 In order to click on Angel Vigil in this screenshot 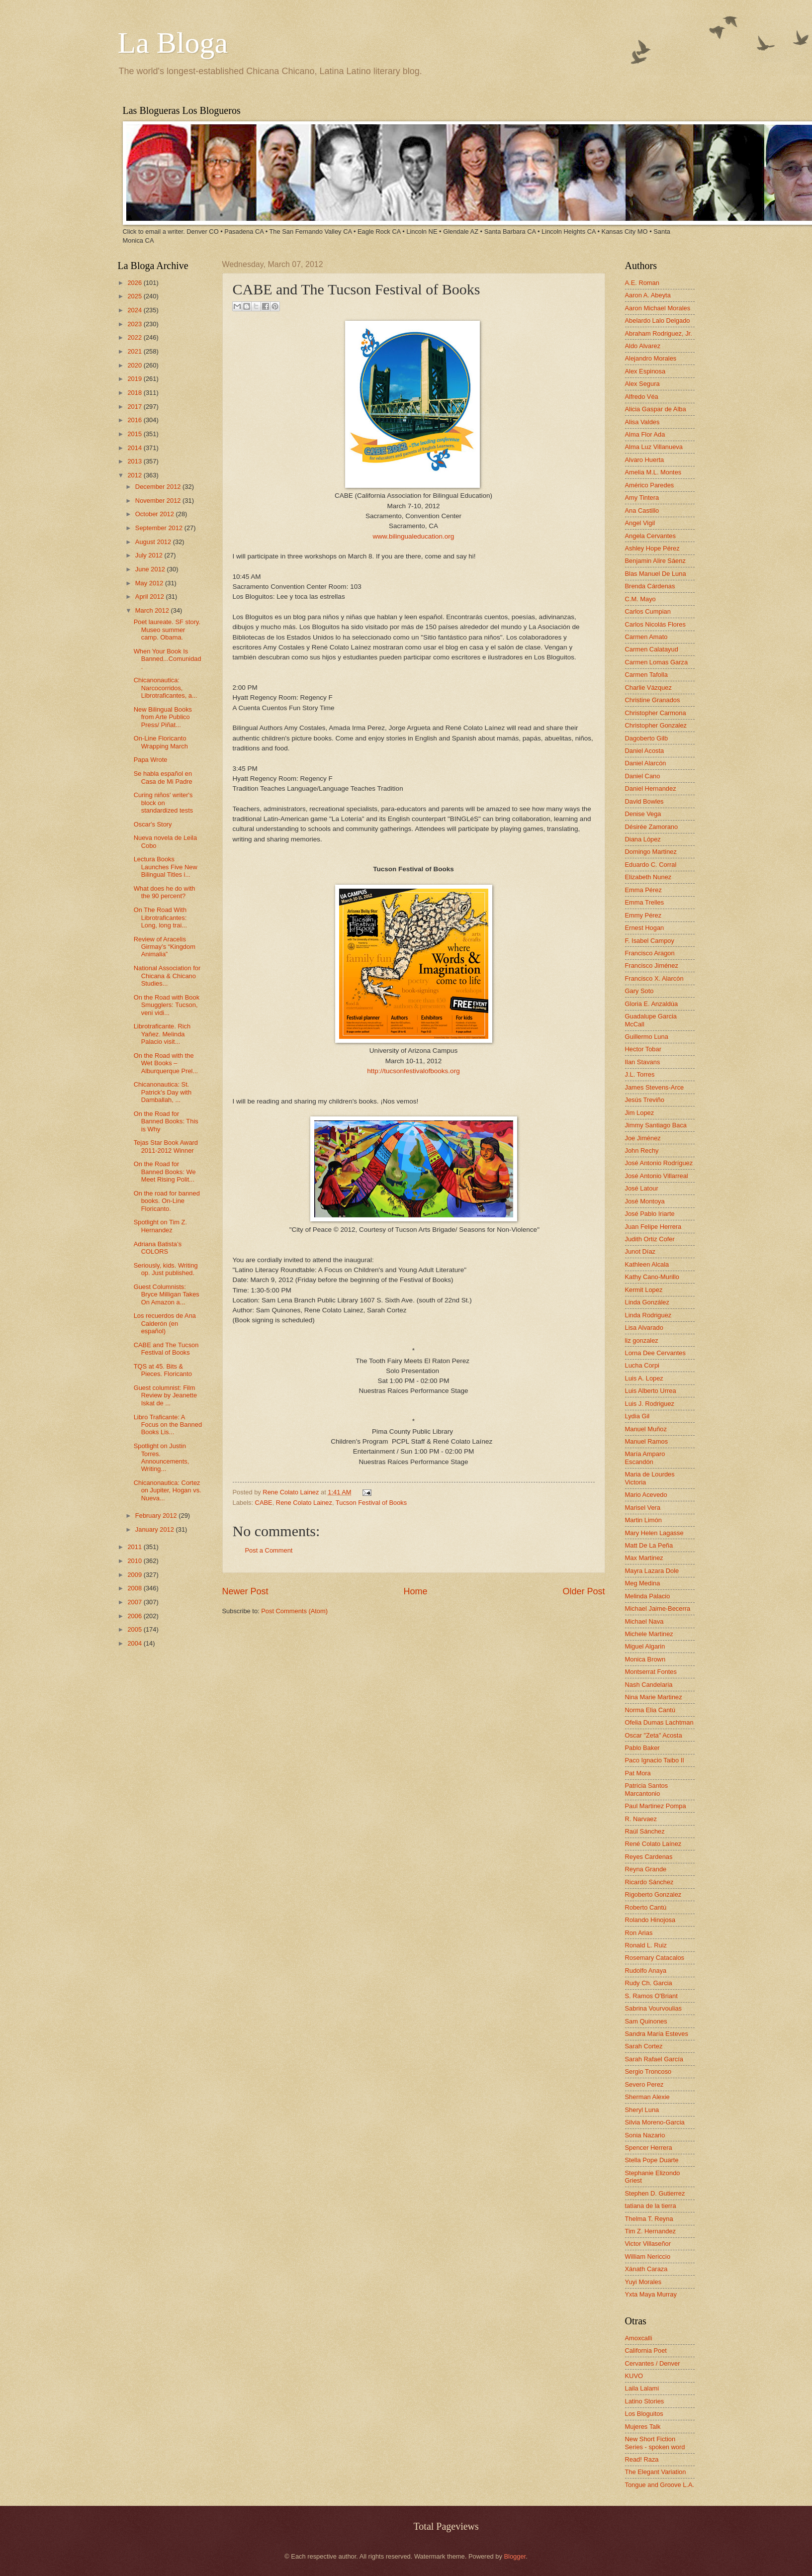, I will do `click(640, 523)`.